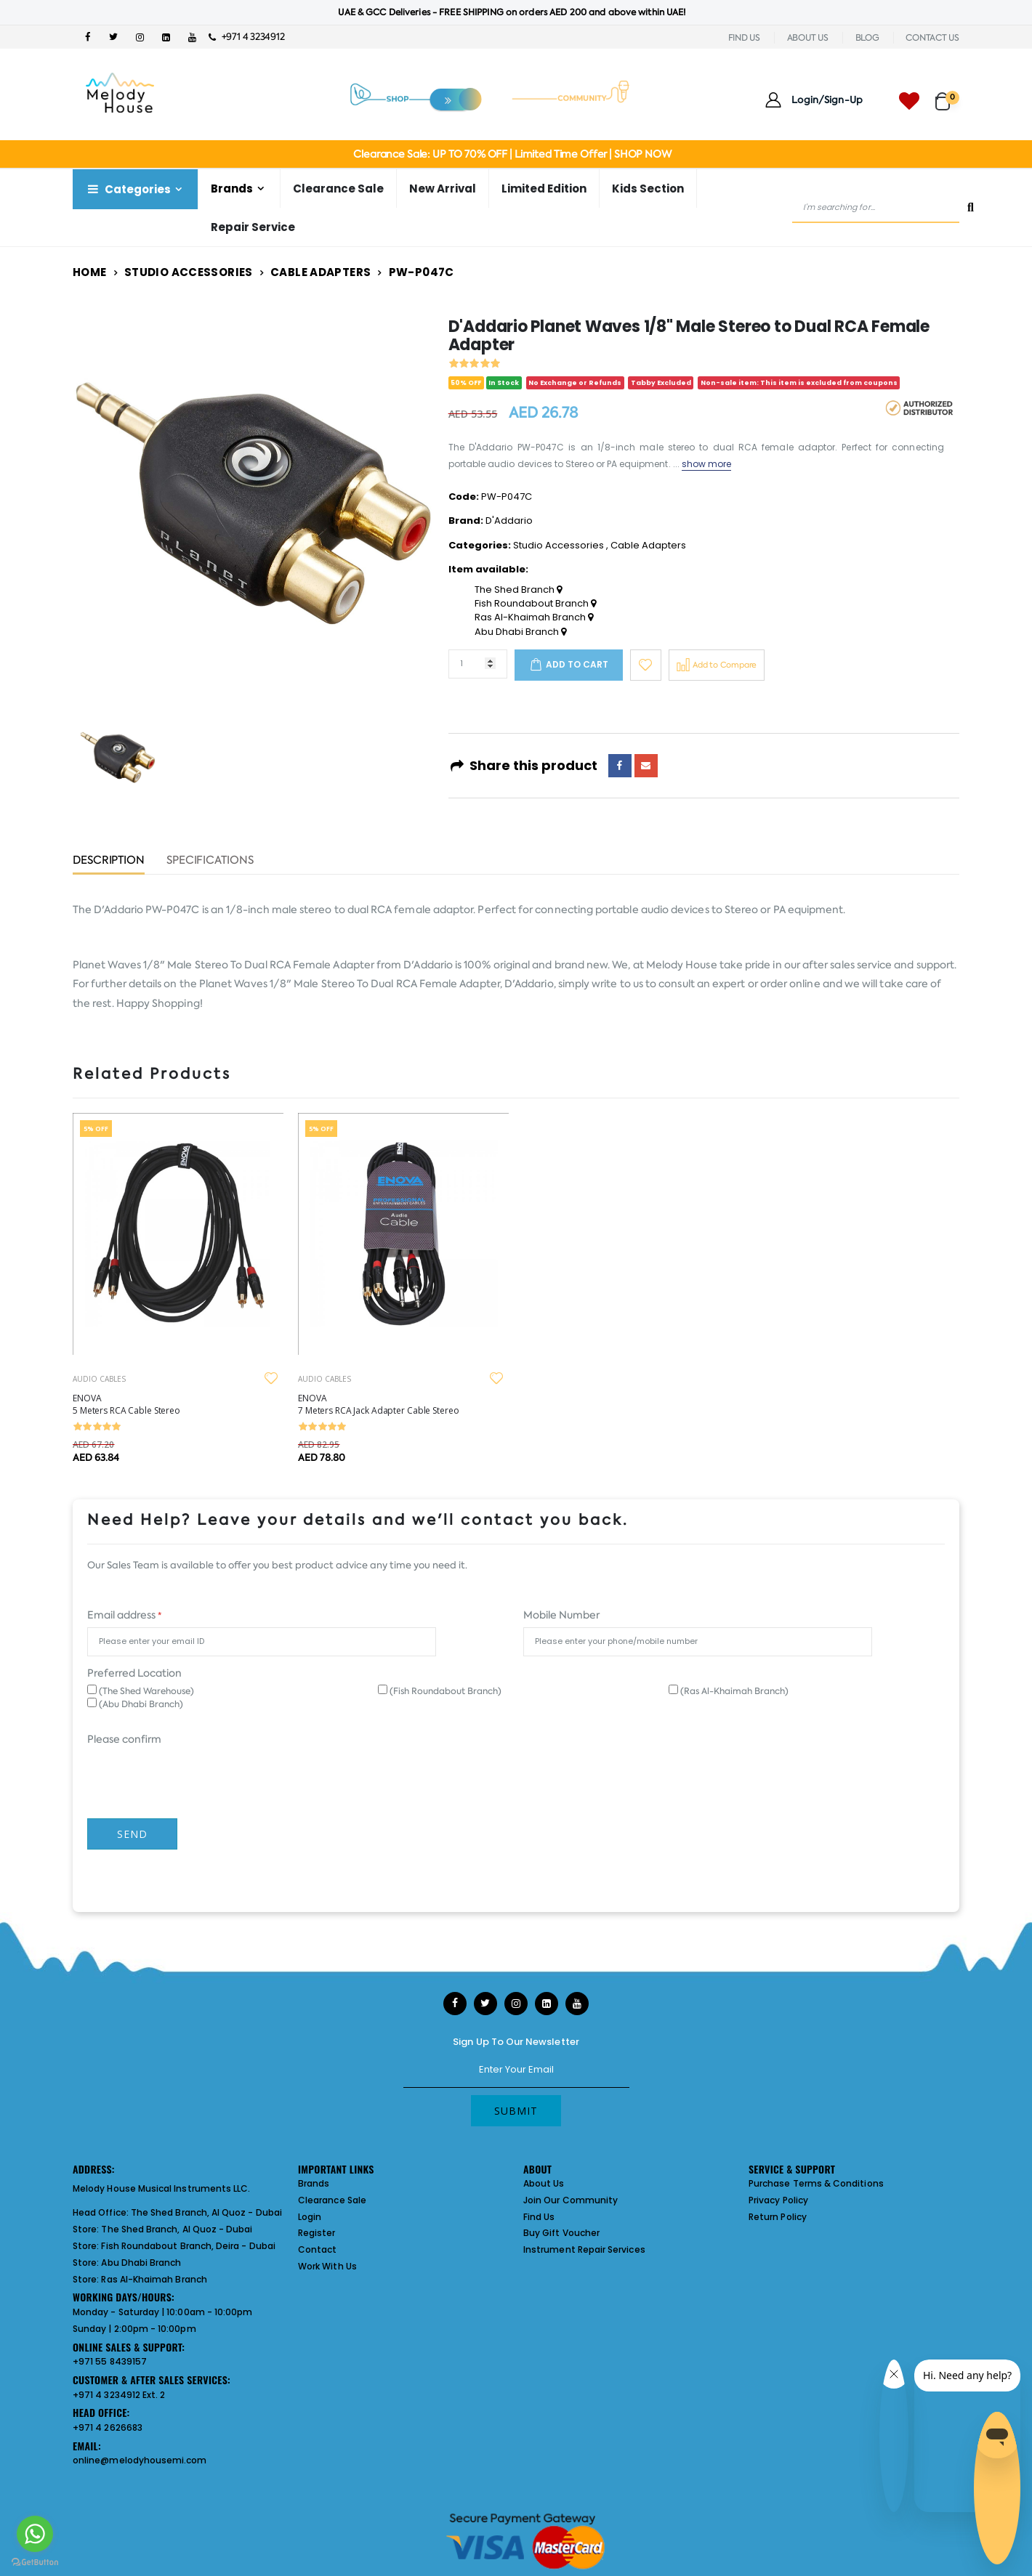 Image resolution: width=1032 pixels, height=2576 pixels. What do you see at coordinates (124, 1614) in the screenshot?
I see `Email address` at bounding box center [124, 1614].